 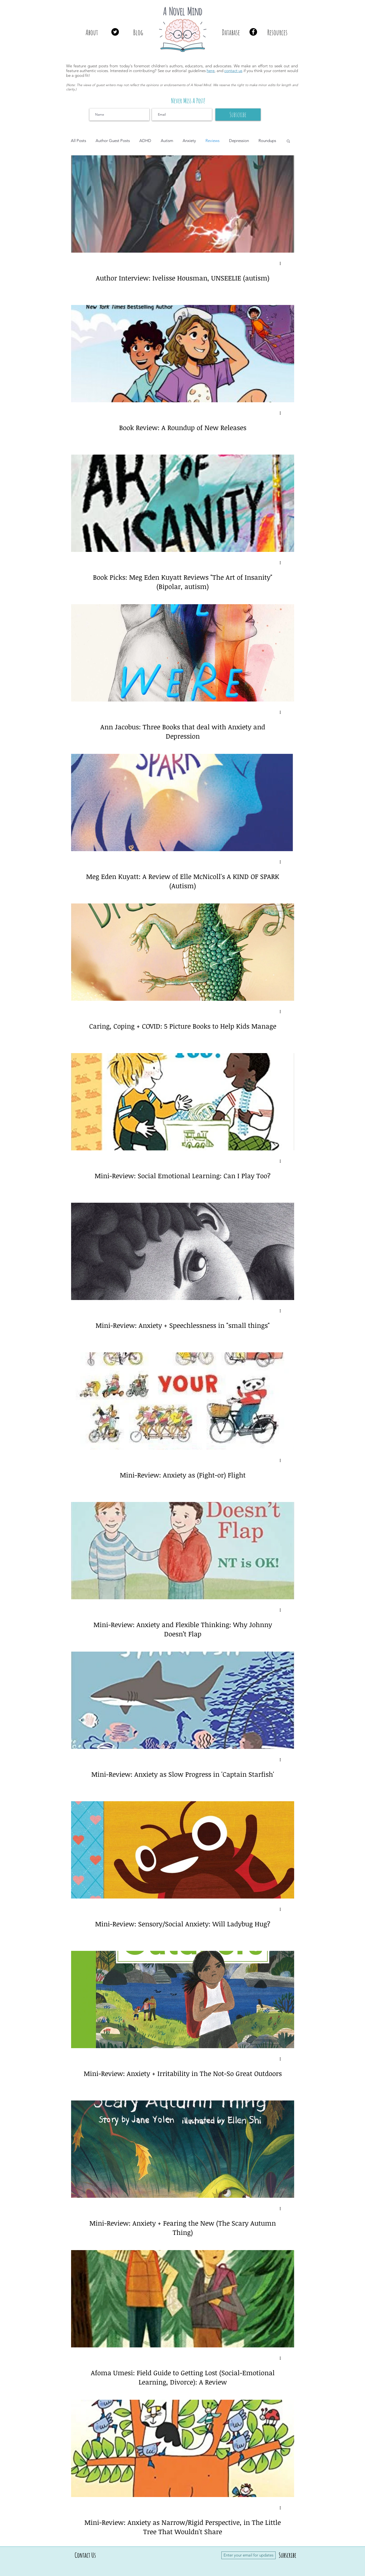 What do you see at coordinates (238, 114) in the screenshot?
I see `[Subscribe]` at bounding box center [238, 114].